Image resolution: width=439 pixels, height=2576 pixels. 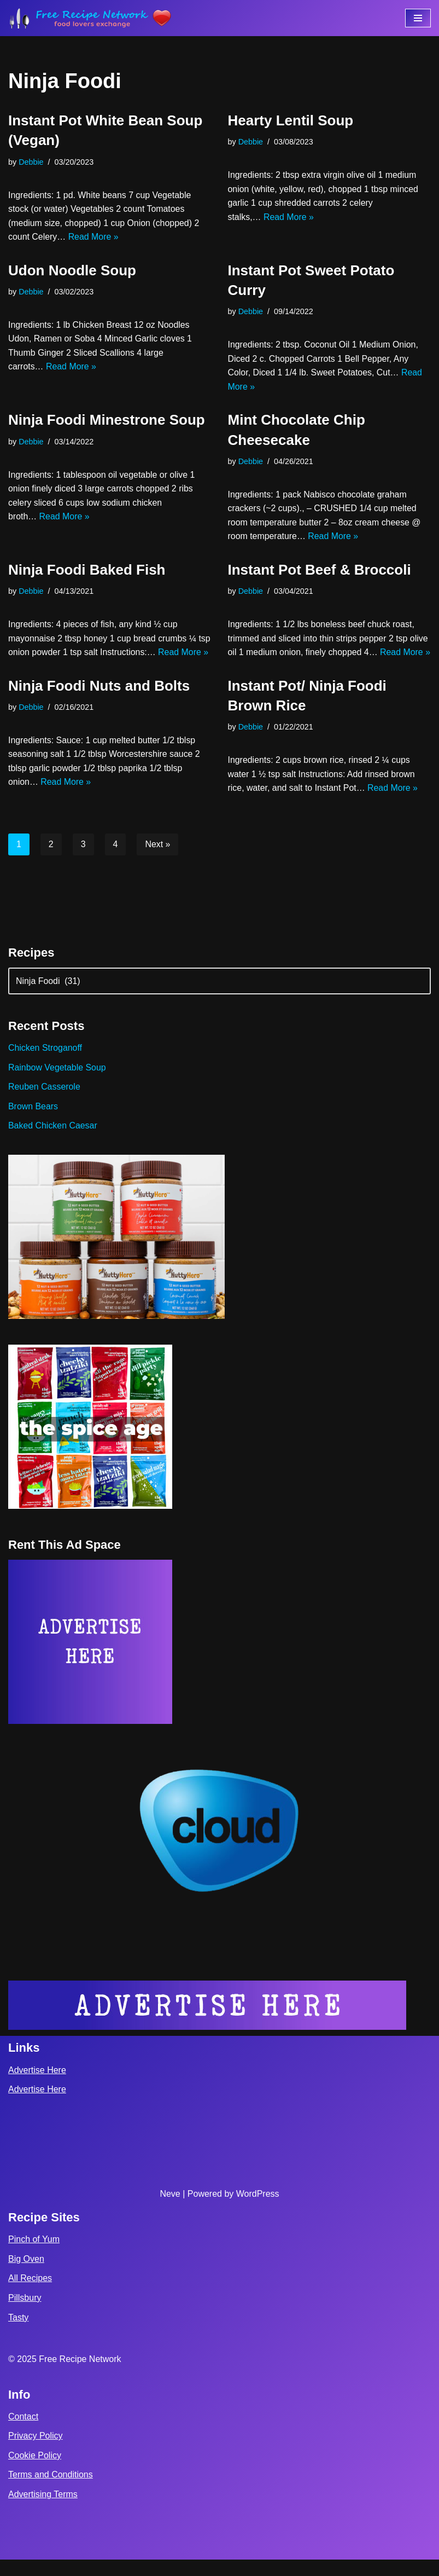 I want to click on Instant Pot Beef & Broccoli, so click(x=319, y=571).